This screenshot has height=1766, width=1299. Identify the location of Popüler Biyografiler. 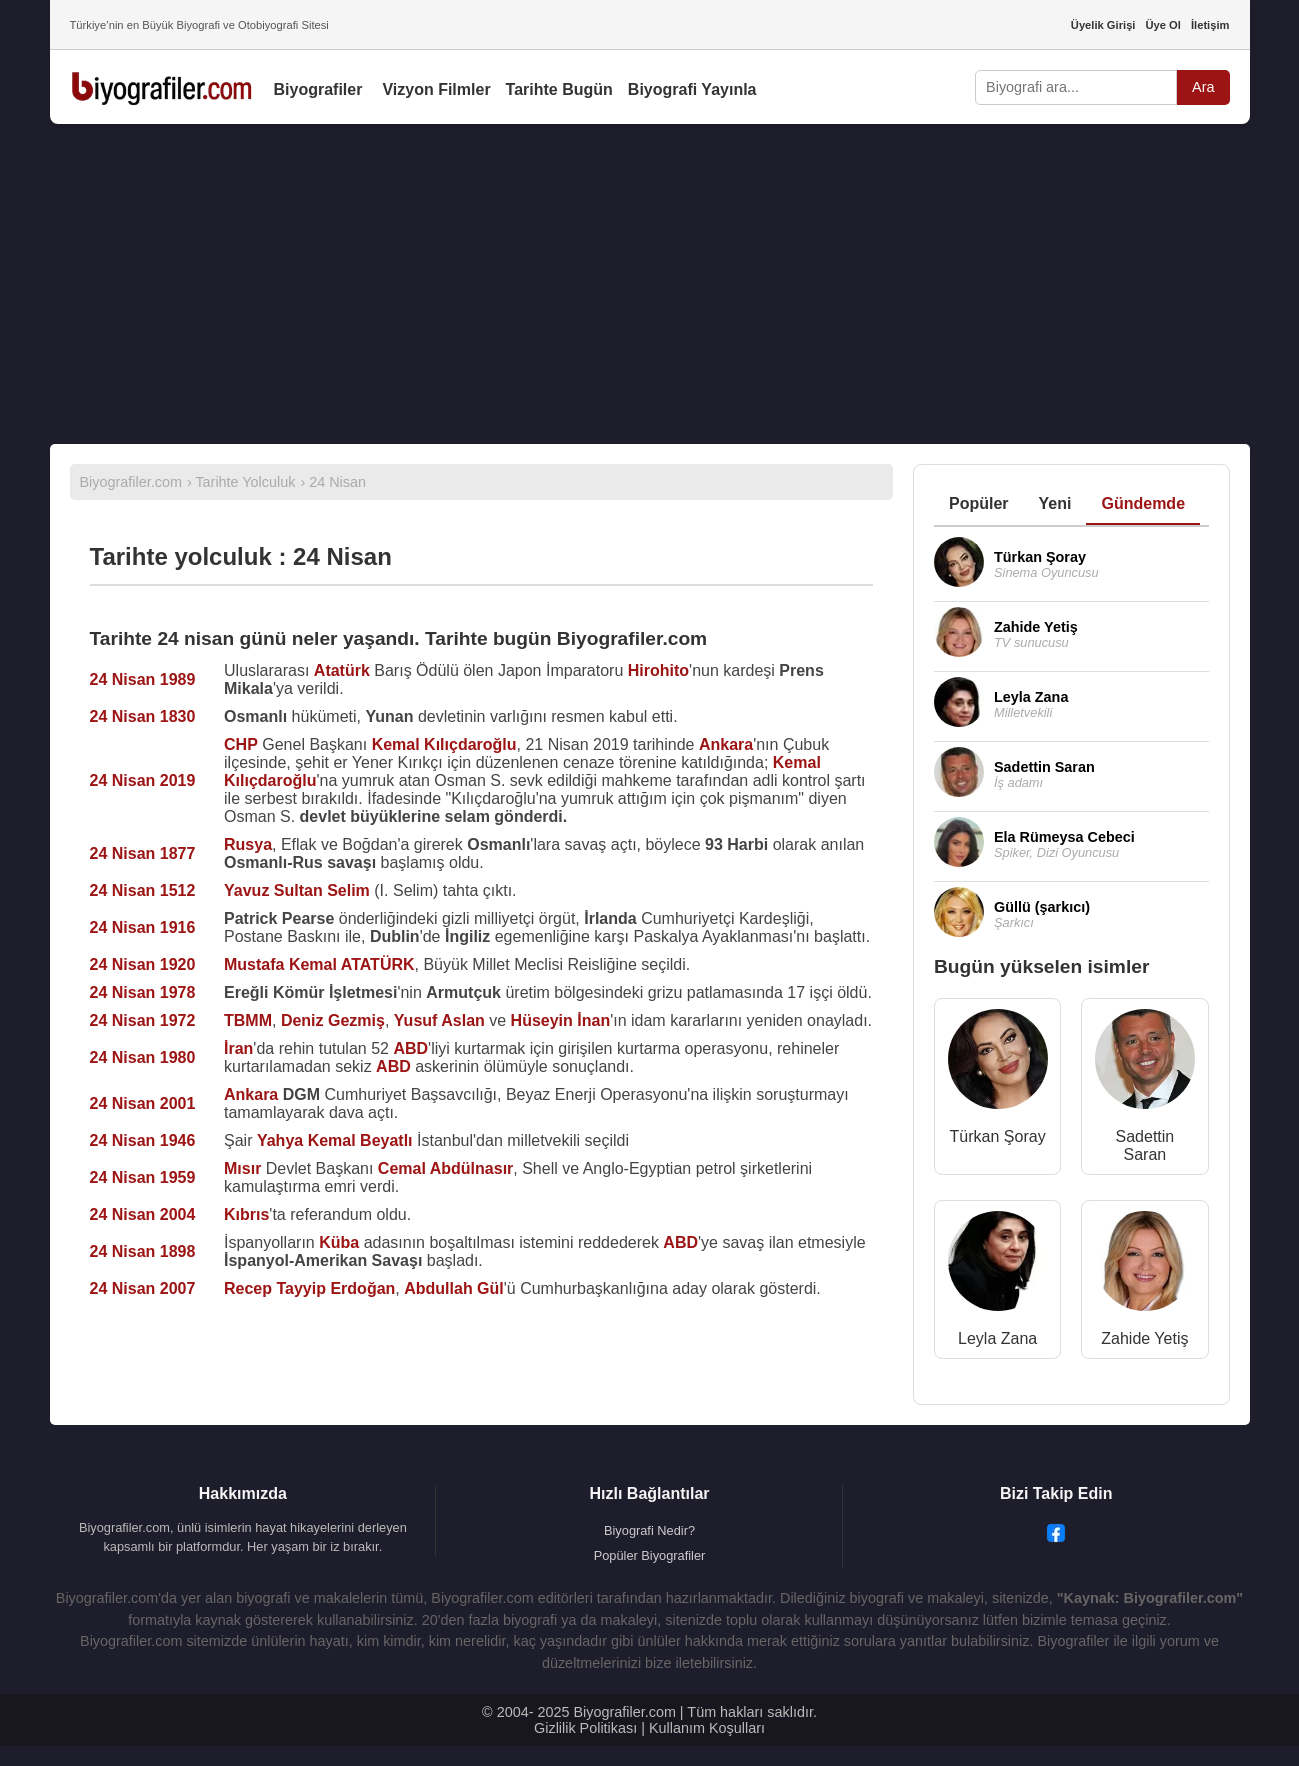
(650, 1555).